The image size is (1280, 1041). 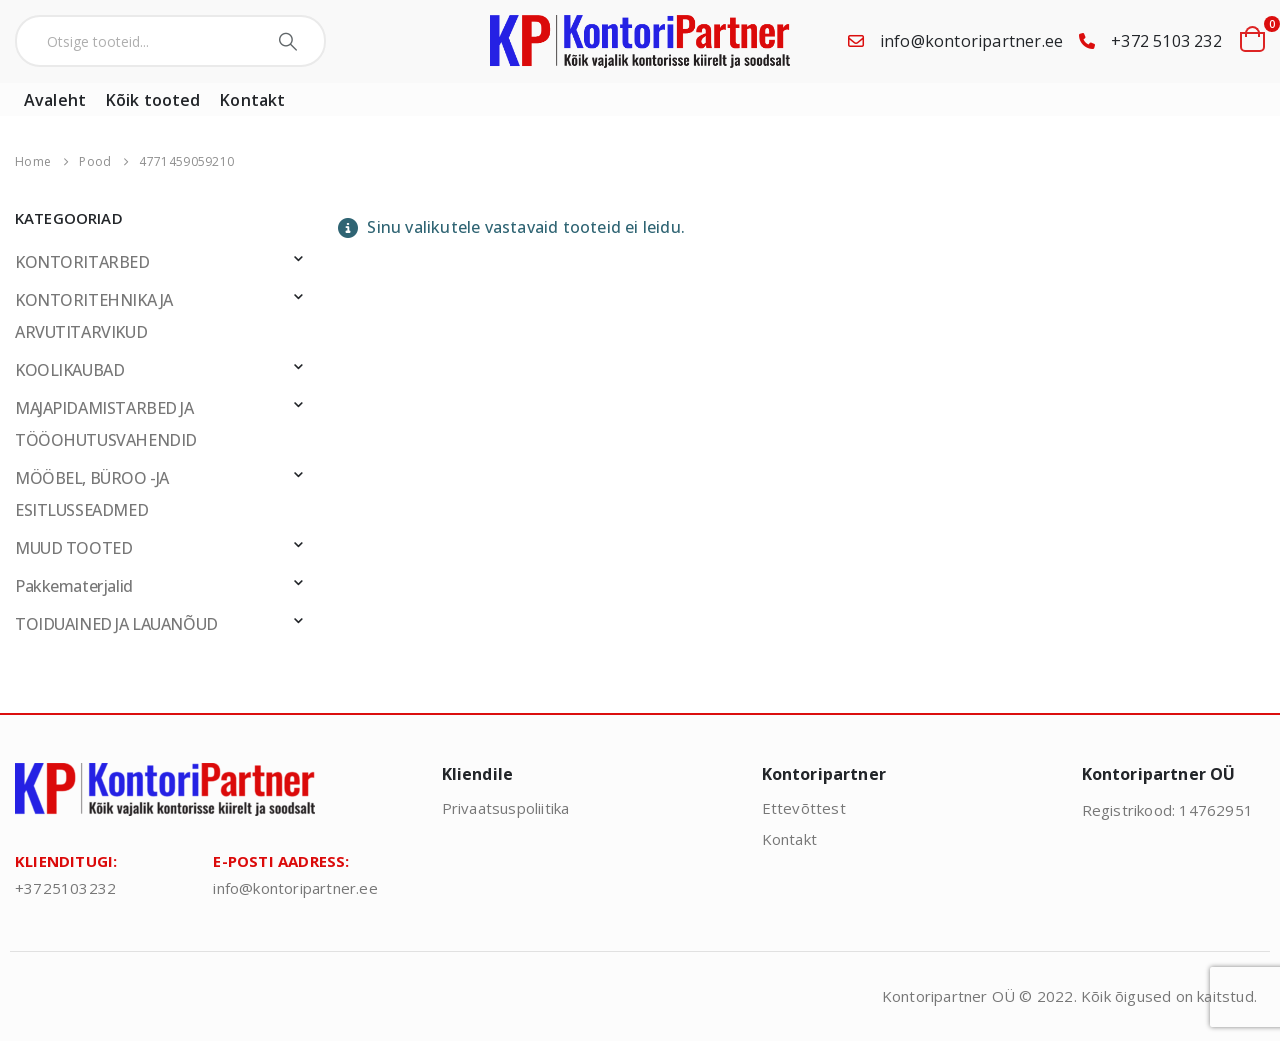 I want to click on KOOLIKAUBAD, so click(x=69, y=370).